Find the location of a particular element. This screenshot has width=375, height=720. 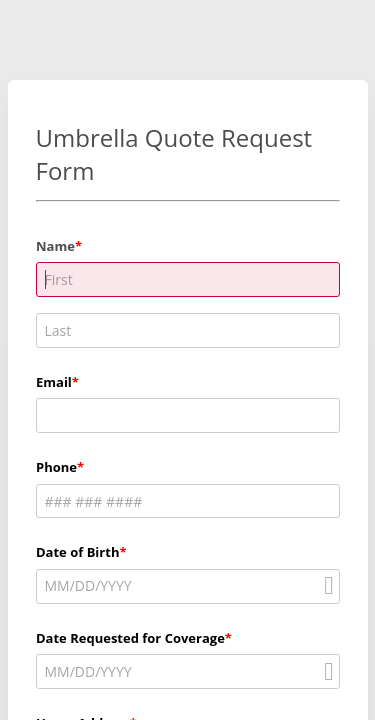

Name is located at coordinates (55, 246).